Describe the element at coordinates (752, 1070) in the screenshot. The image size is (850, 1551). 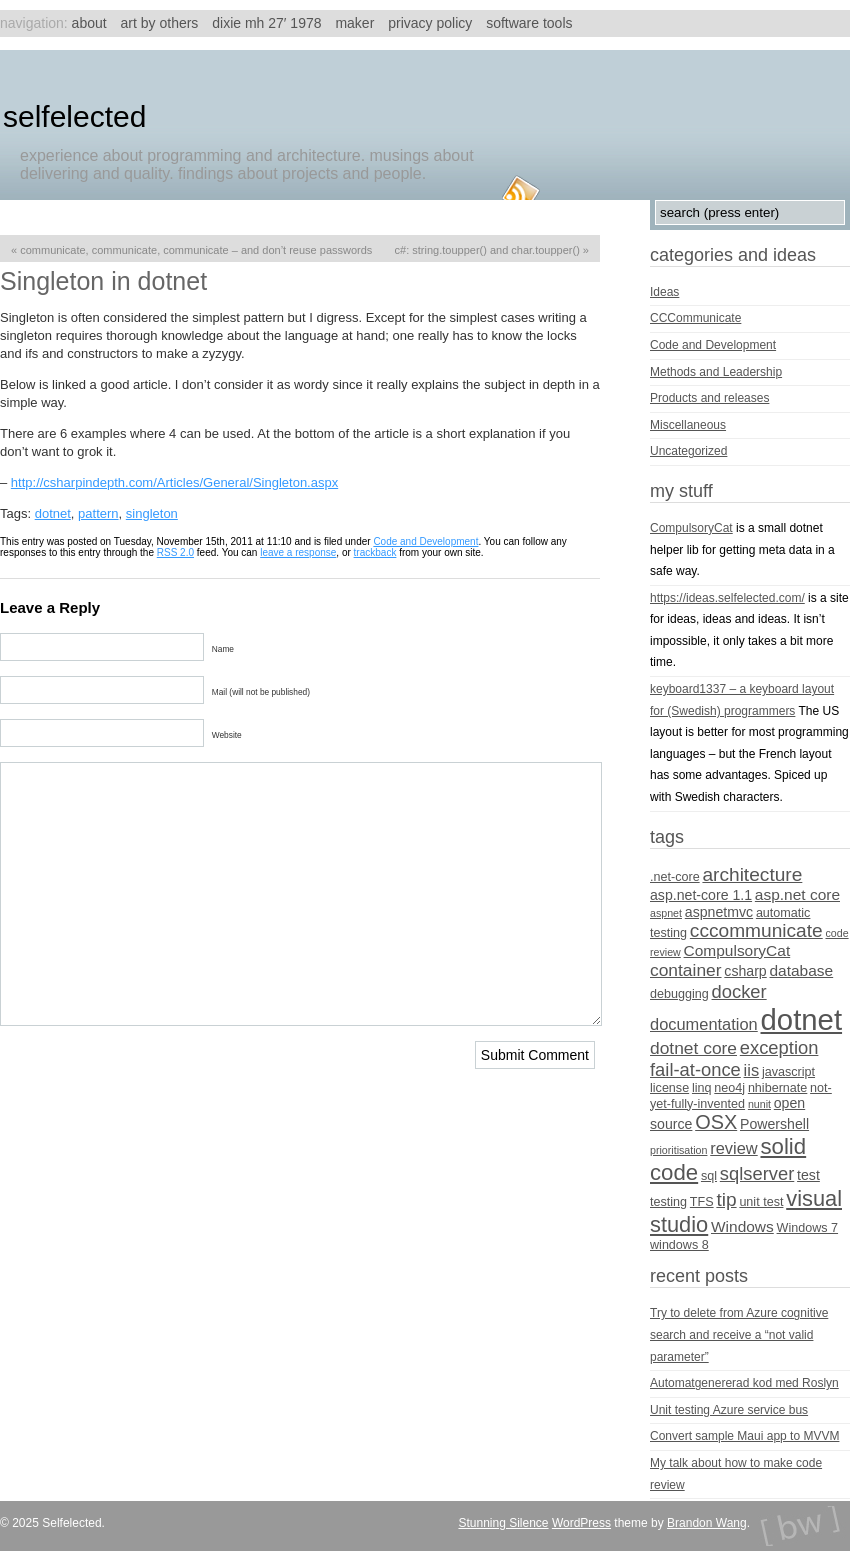
I see `iis [iis (7 items)]` at that location.